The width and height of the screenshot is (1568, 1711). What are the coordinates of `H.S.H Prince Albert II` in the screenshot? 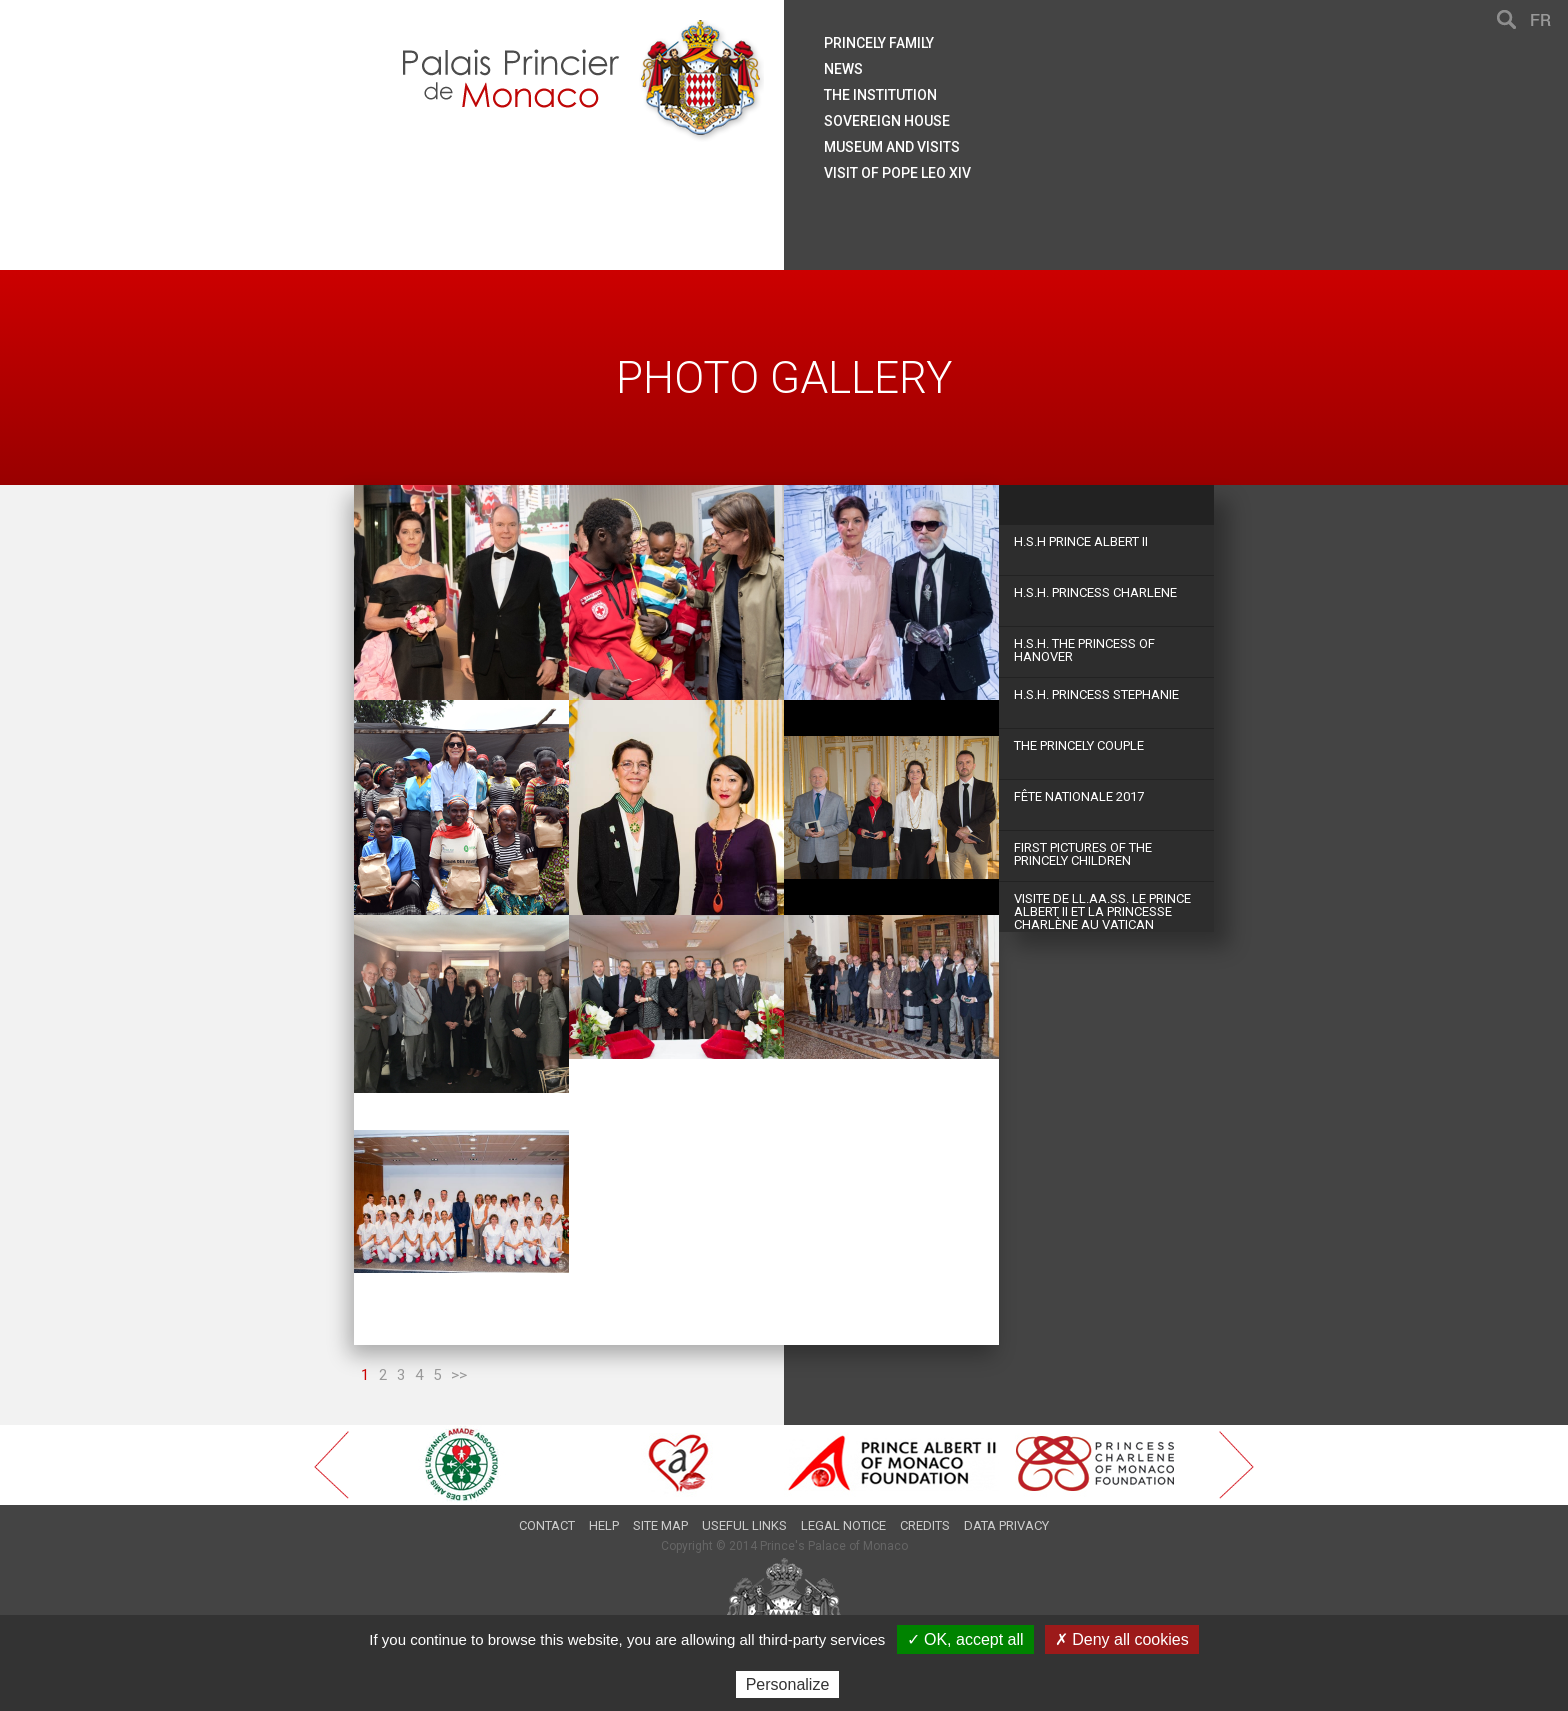 It's located at (1081, 541).